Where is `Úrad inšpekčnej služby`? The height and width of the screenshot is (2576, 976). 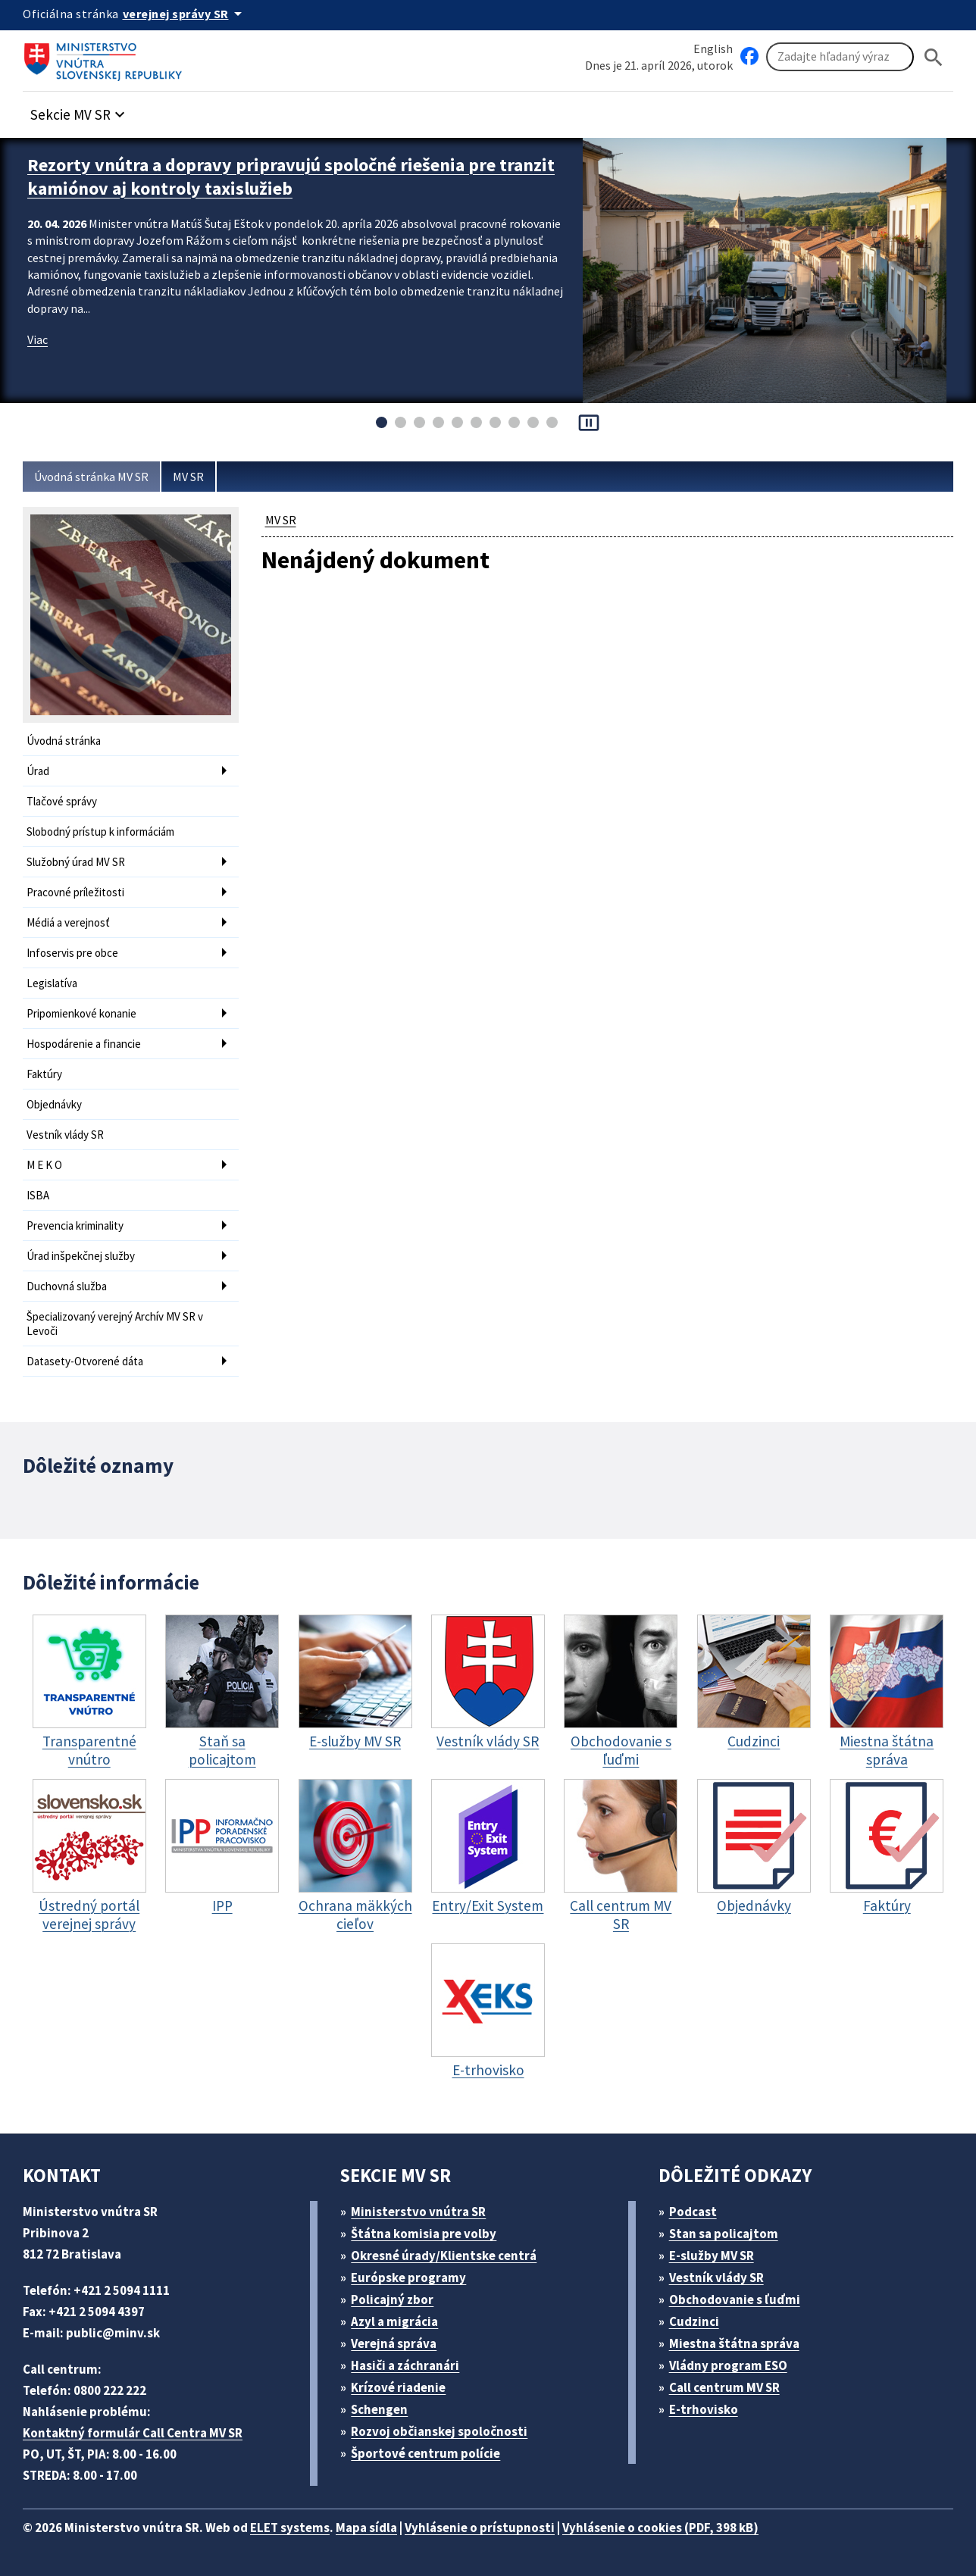
Úrad inšpekčnej služby is located at coordinates (81, 1256).